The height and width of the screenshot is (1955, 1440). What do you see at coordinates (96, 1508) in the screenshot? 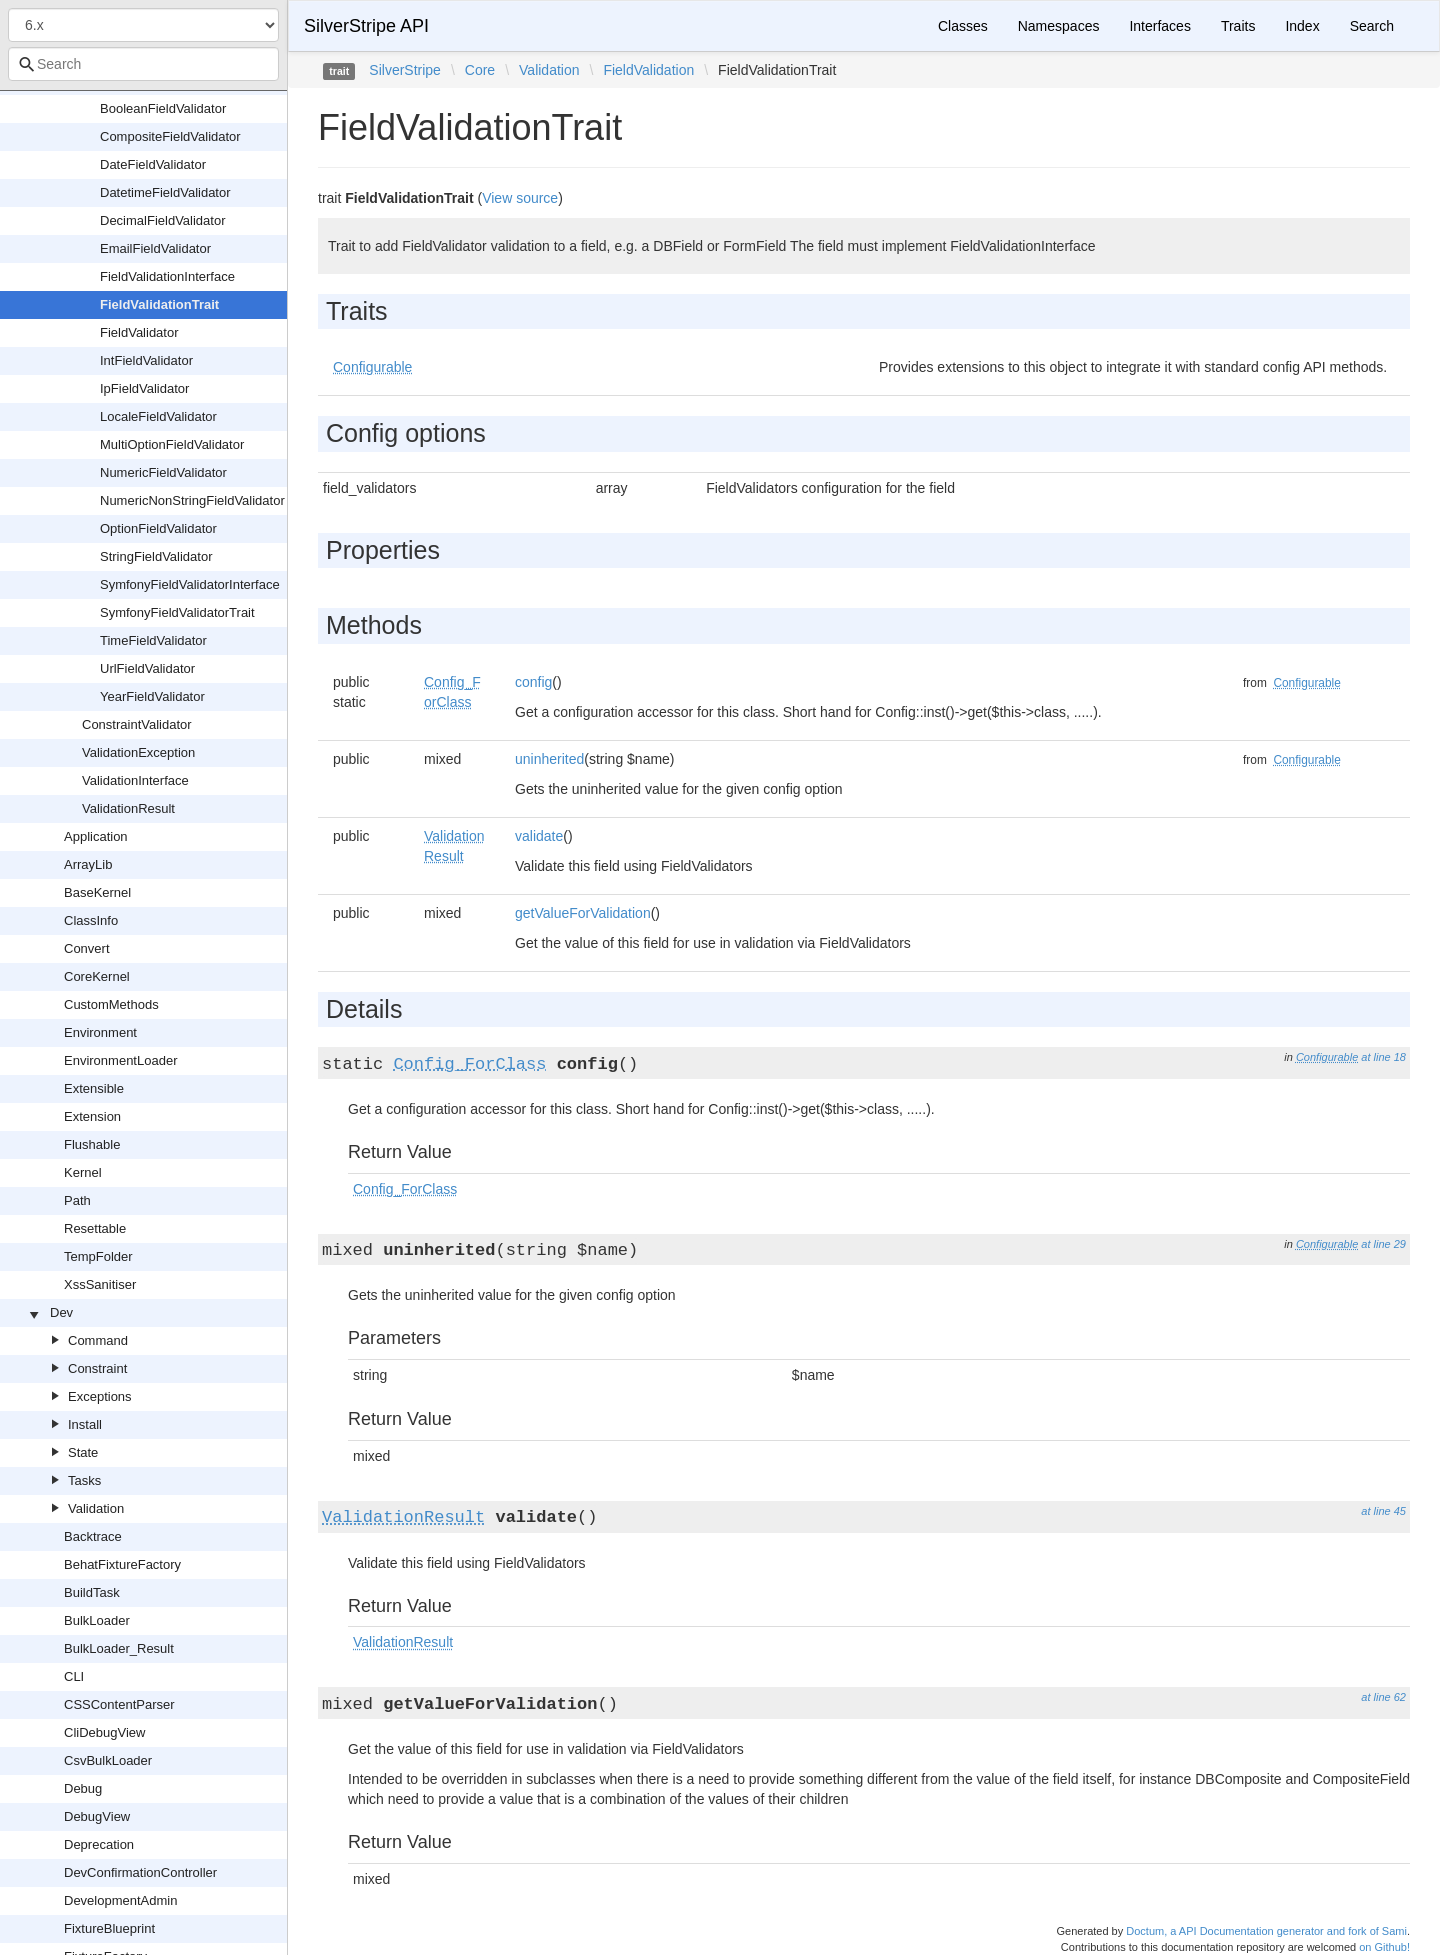
I see `Validation` at bounding box center [96, 1508].